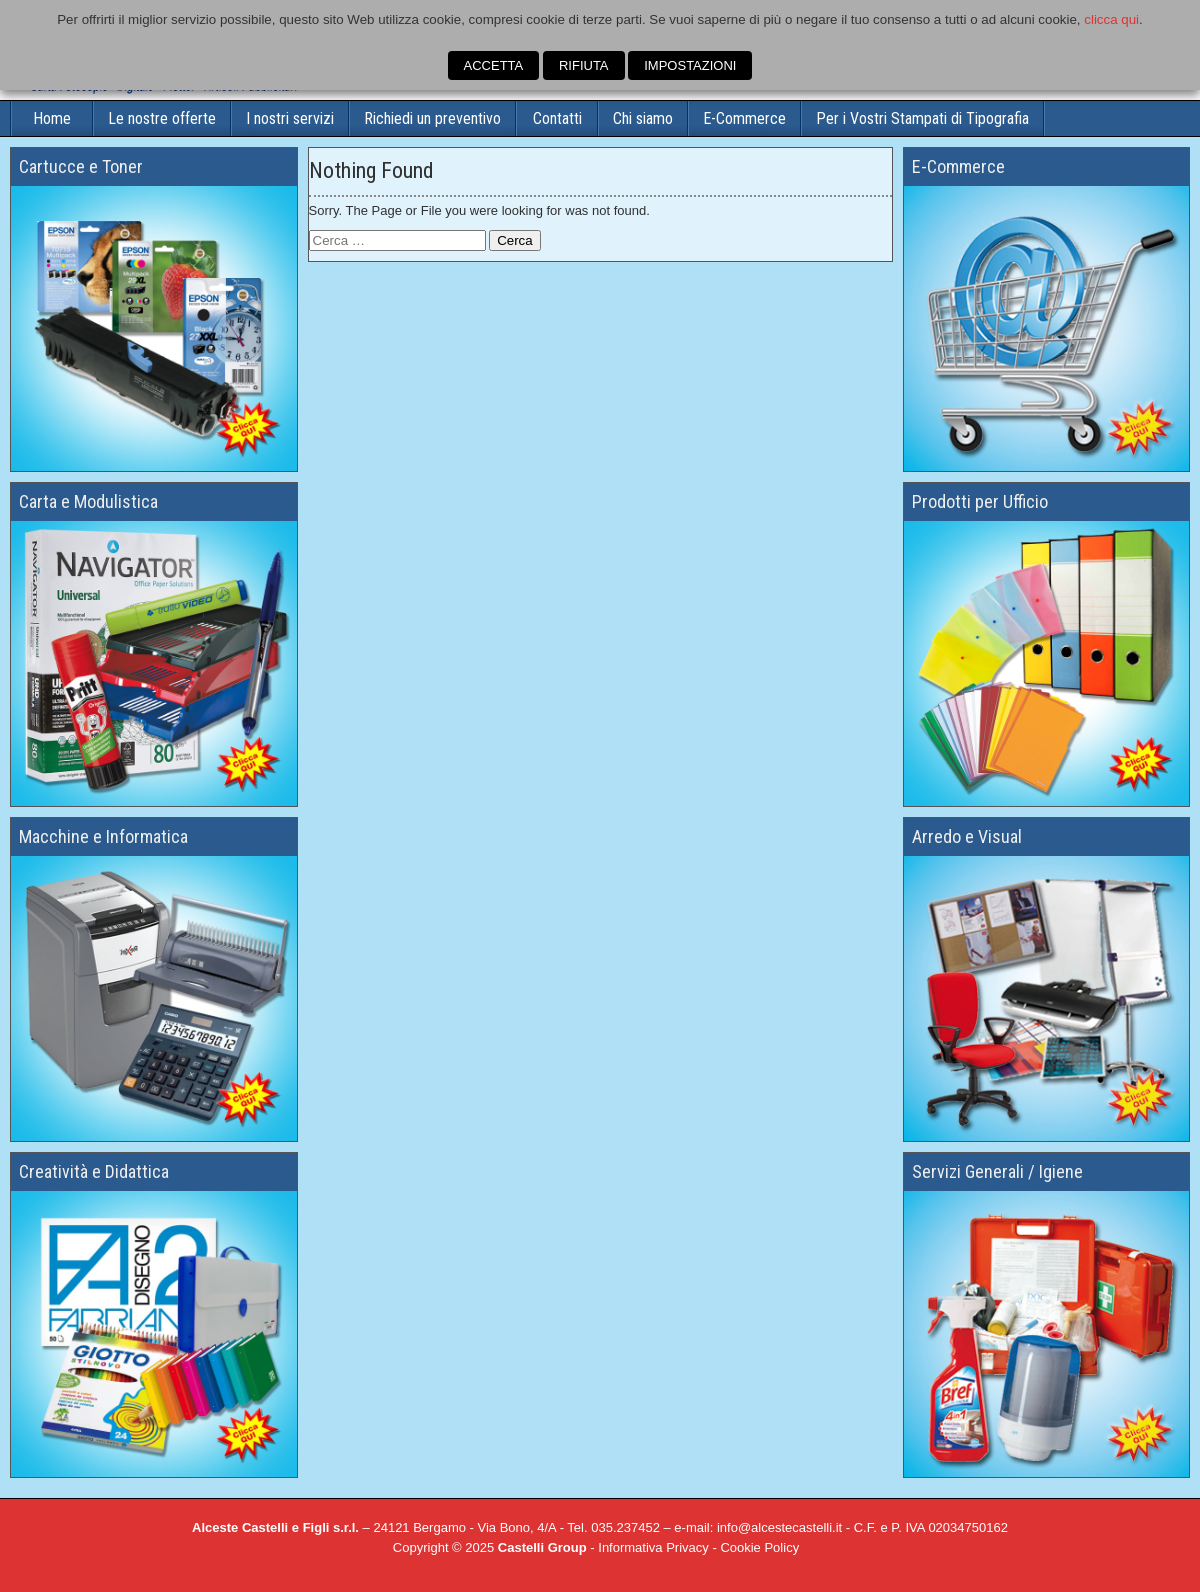 The image size is (1200, 1592). Describe the element at coordinates (653, 1547) in the screenshot. I see `Informativa Privacy` at that location.